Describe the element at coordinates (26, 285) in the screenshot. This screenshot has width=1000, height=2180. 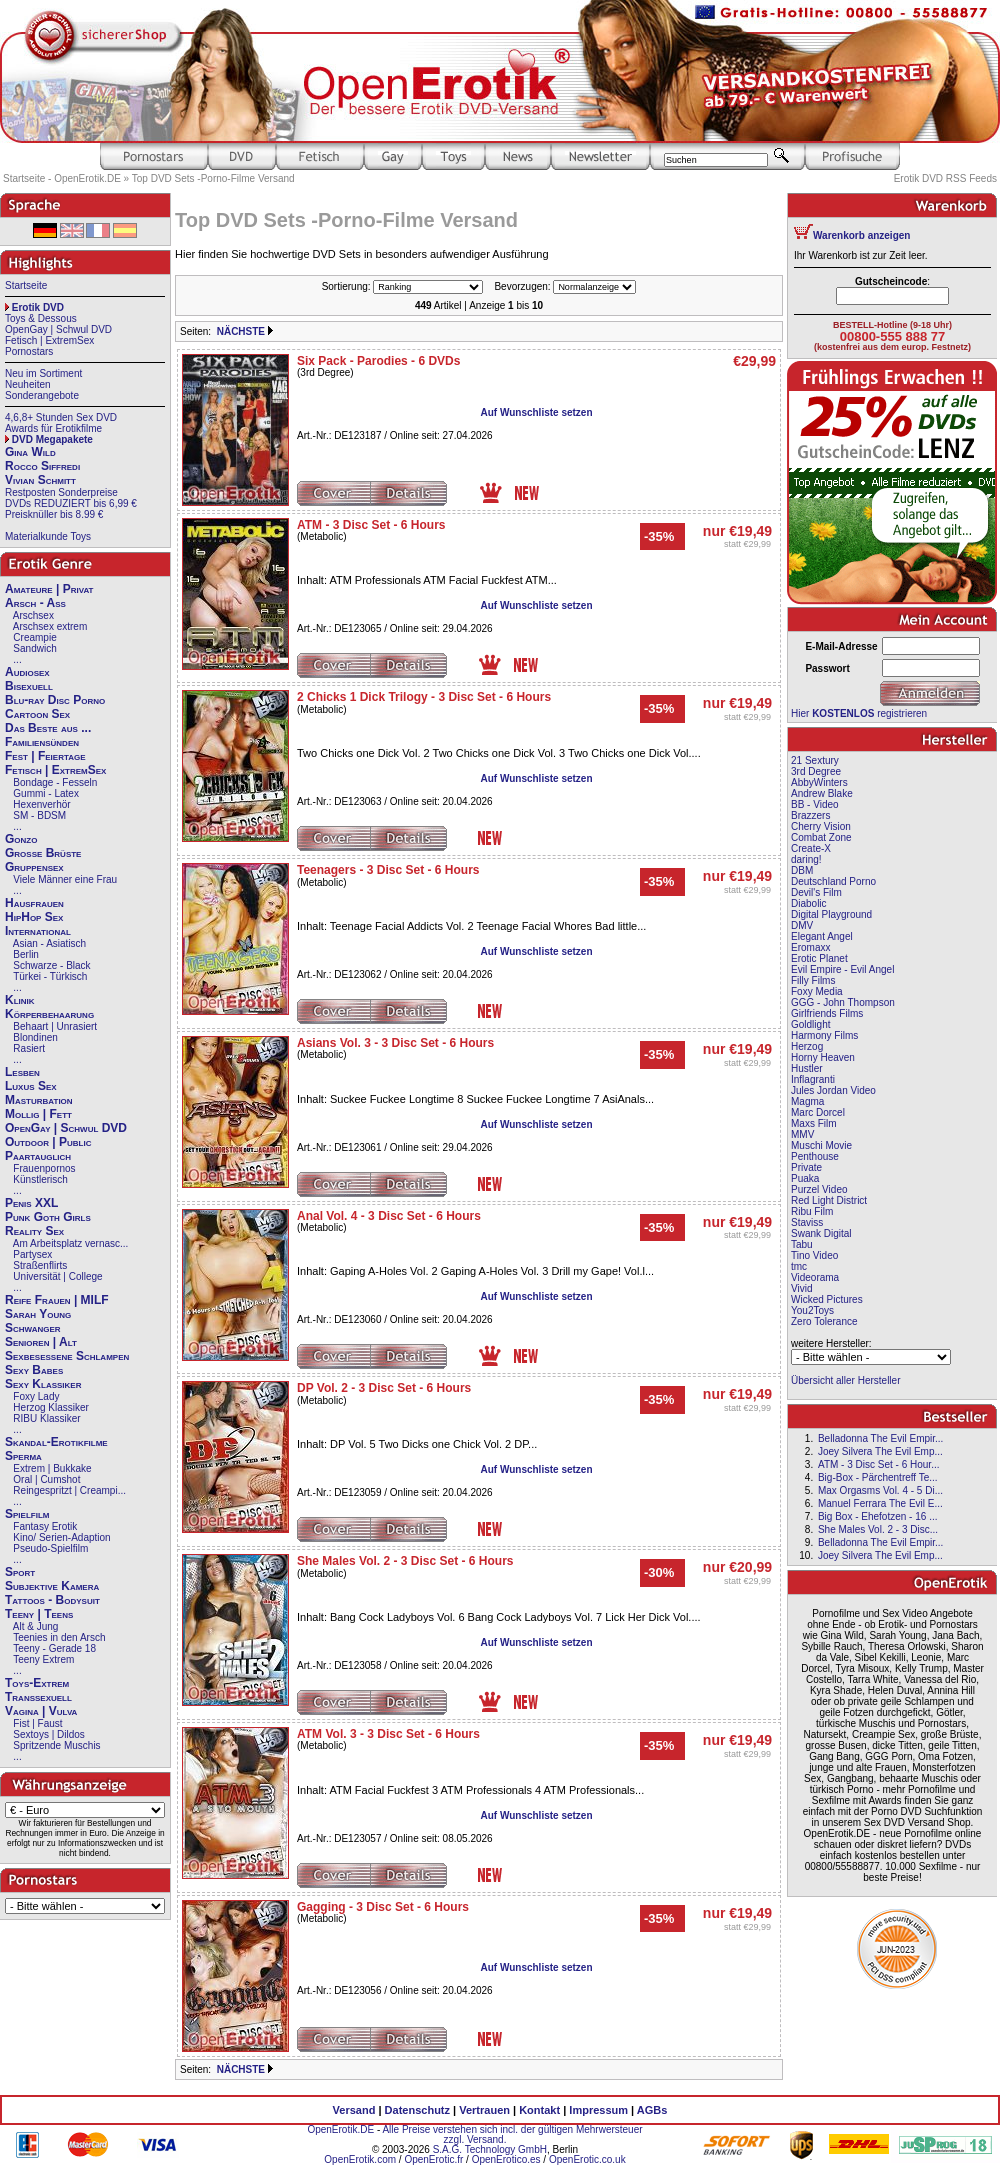
I see `Startseite` at that location.